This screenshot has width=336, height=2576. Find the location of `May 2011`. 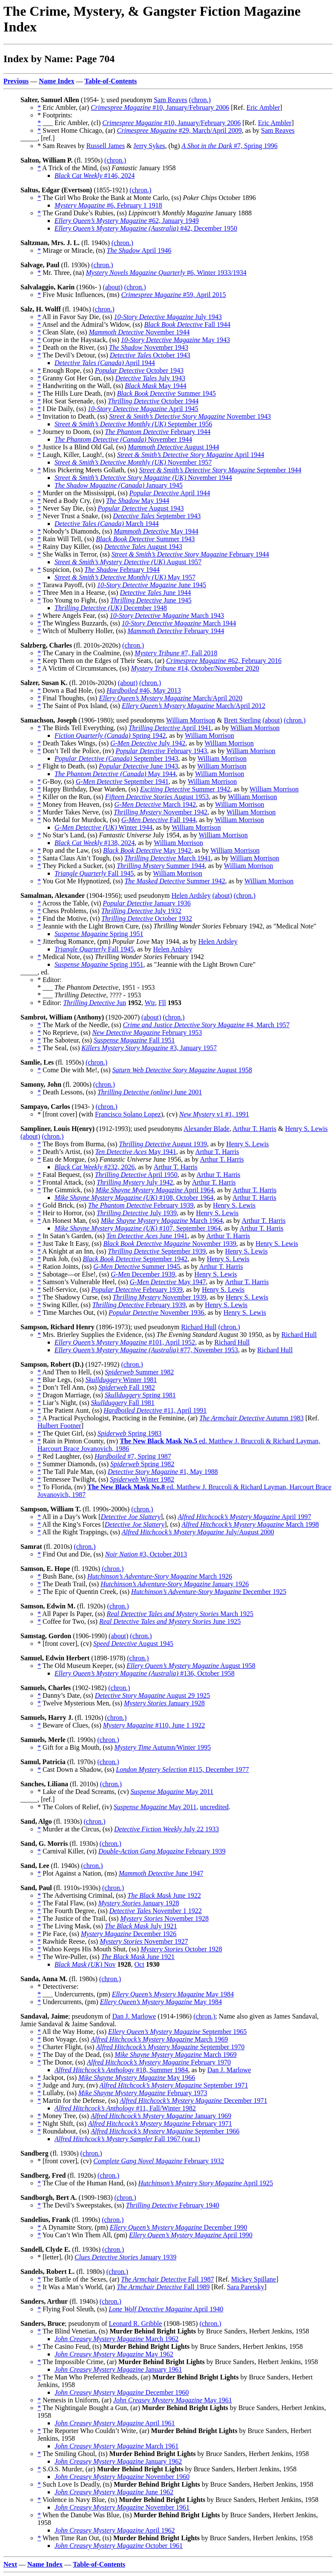

May 2011 is located at coordinates (172, 1791).